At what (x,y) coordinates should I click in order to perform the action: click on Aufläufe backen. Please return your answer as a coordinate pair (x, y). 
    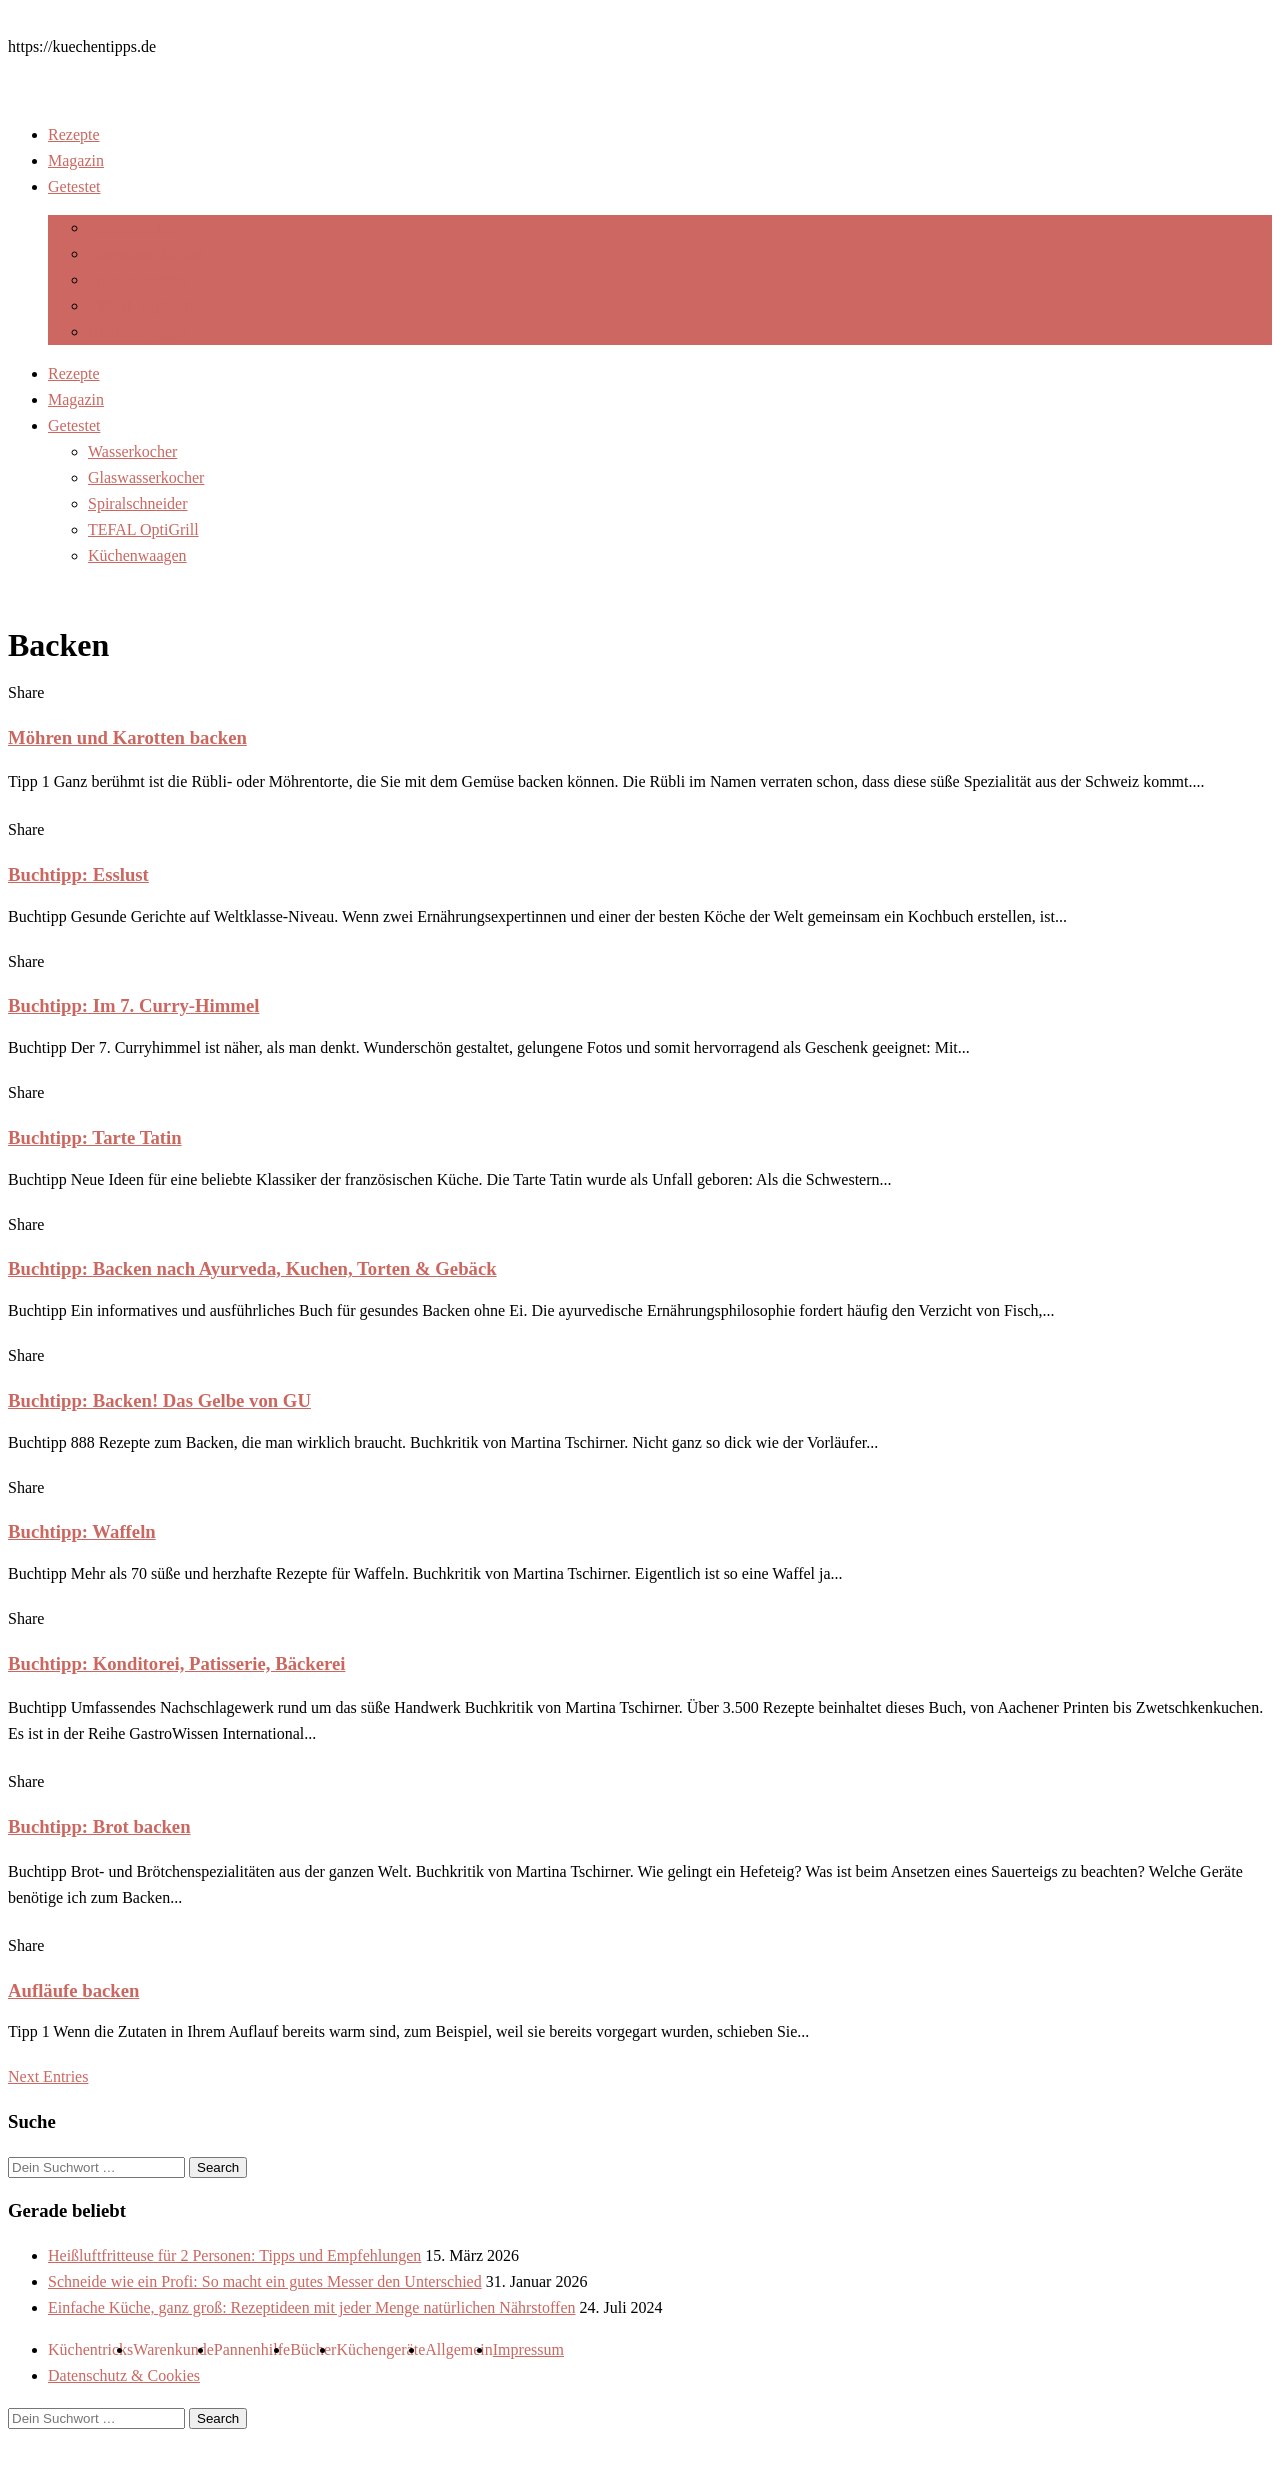
    Looking at the image, I should click on (73, 1990).